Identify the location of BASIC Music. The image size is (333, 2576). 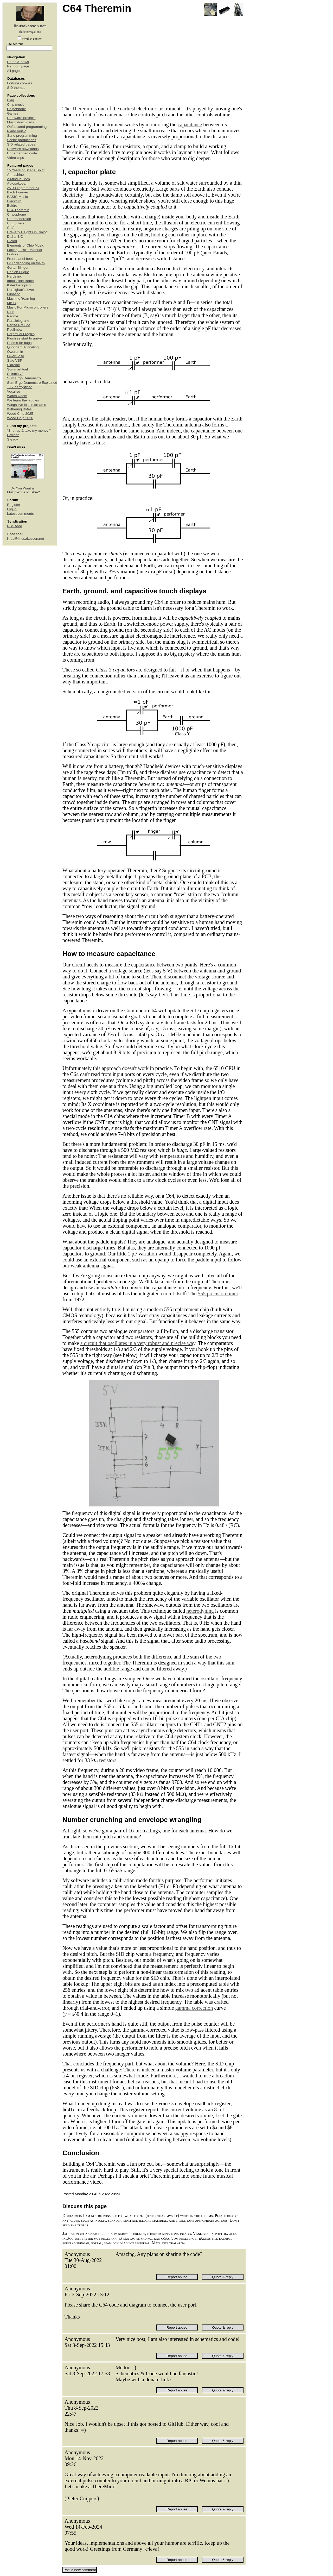
(17, 197).